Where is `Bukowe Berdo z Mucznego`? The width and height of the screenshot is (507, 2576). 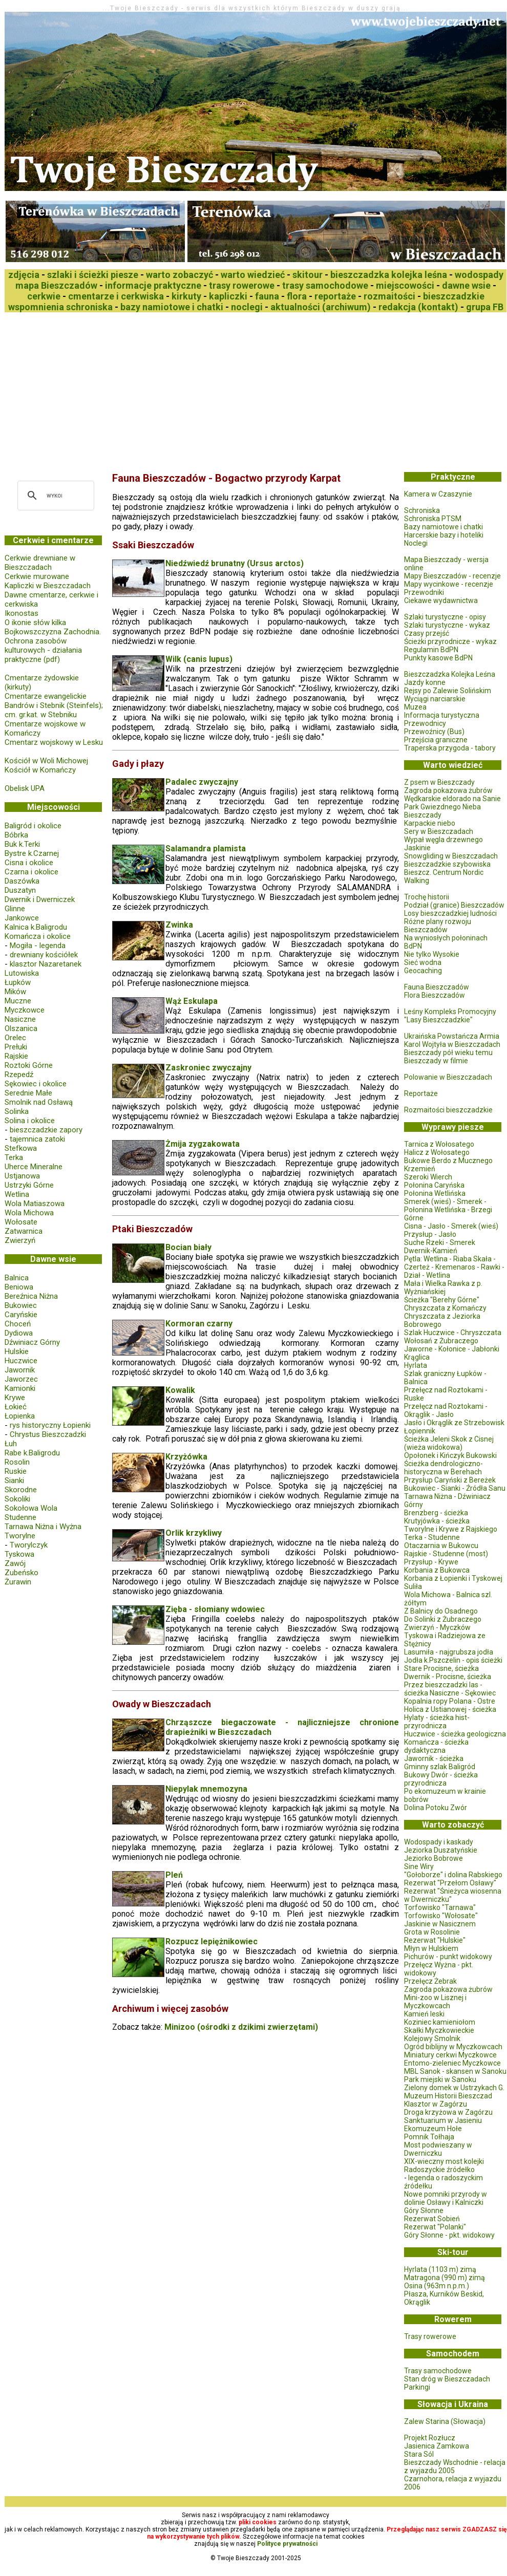 Bukowe Berdo z Mucznego is located at coordinates (448, 1160).